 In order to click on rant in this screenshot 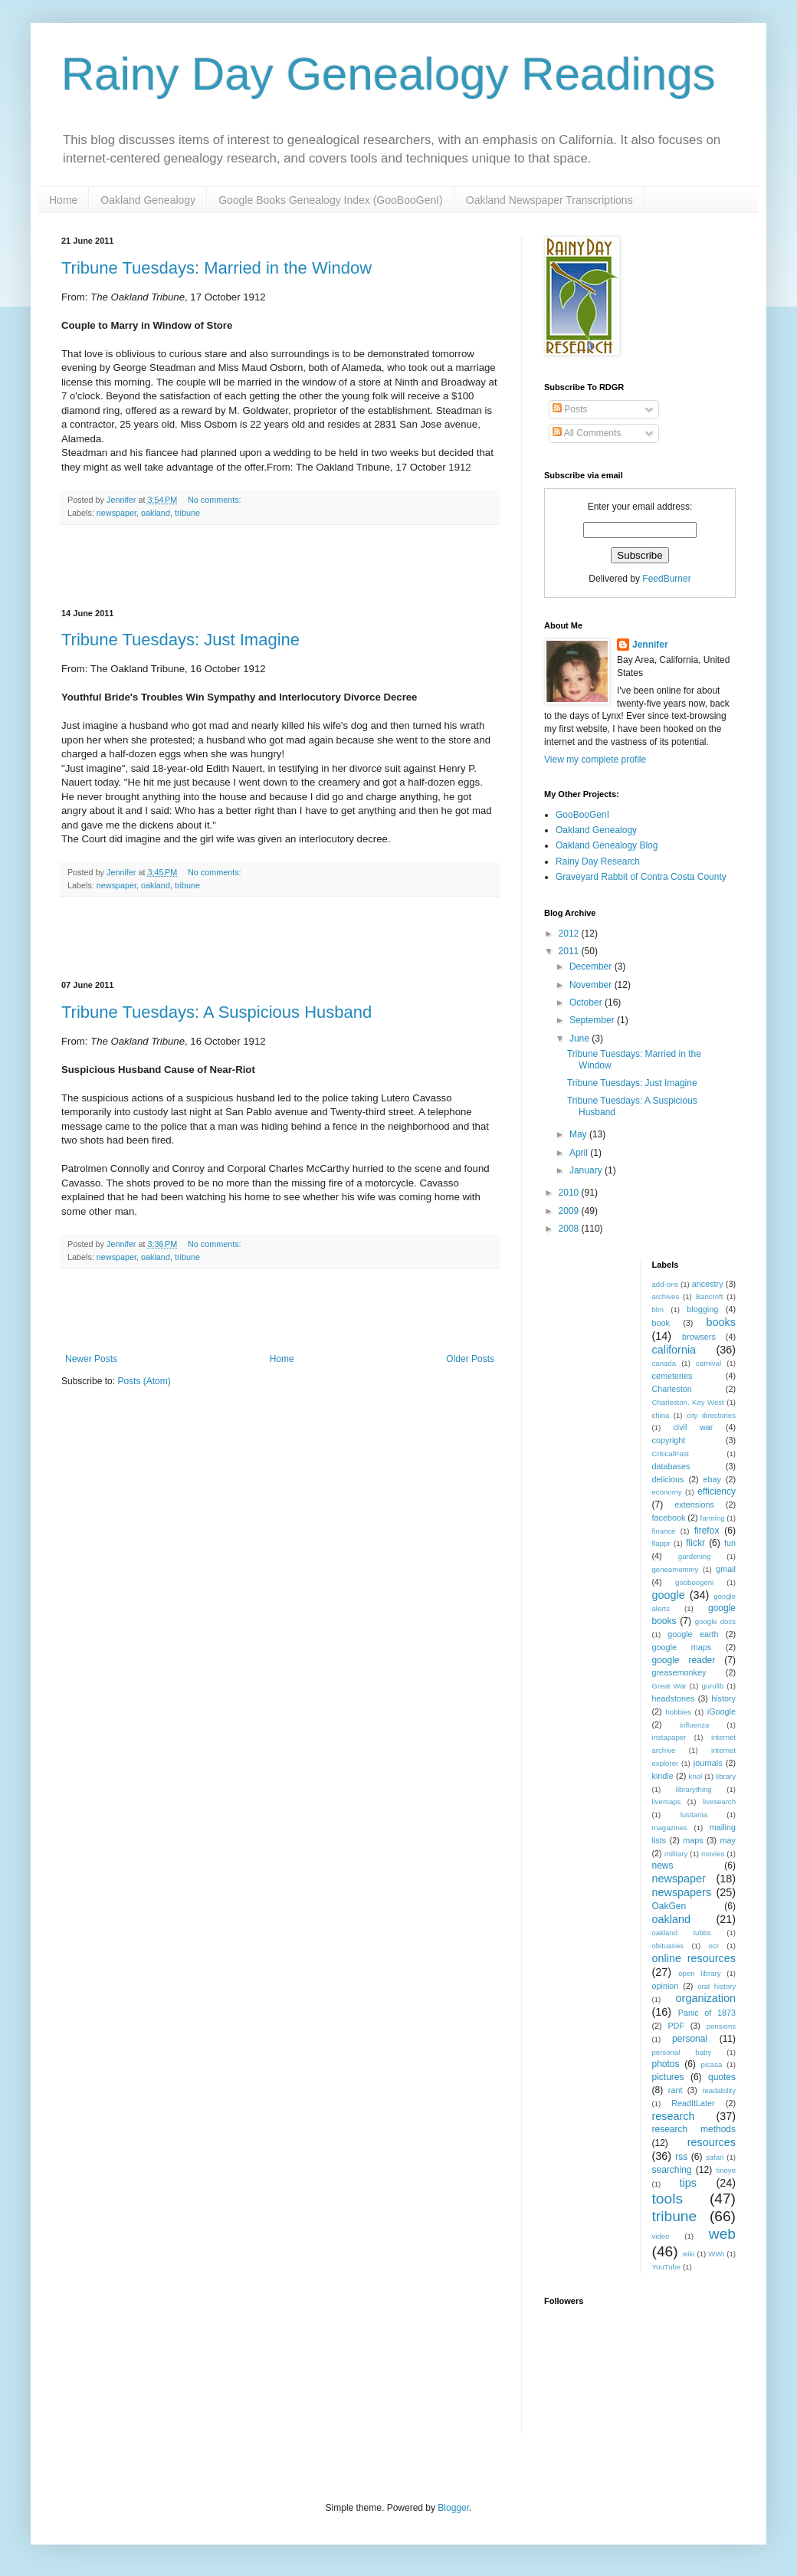, I will do `click(675, 2090)`.